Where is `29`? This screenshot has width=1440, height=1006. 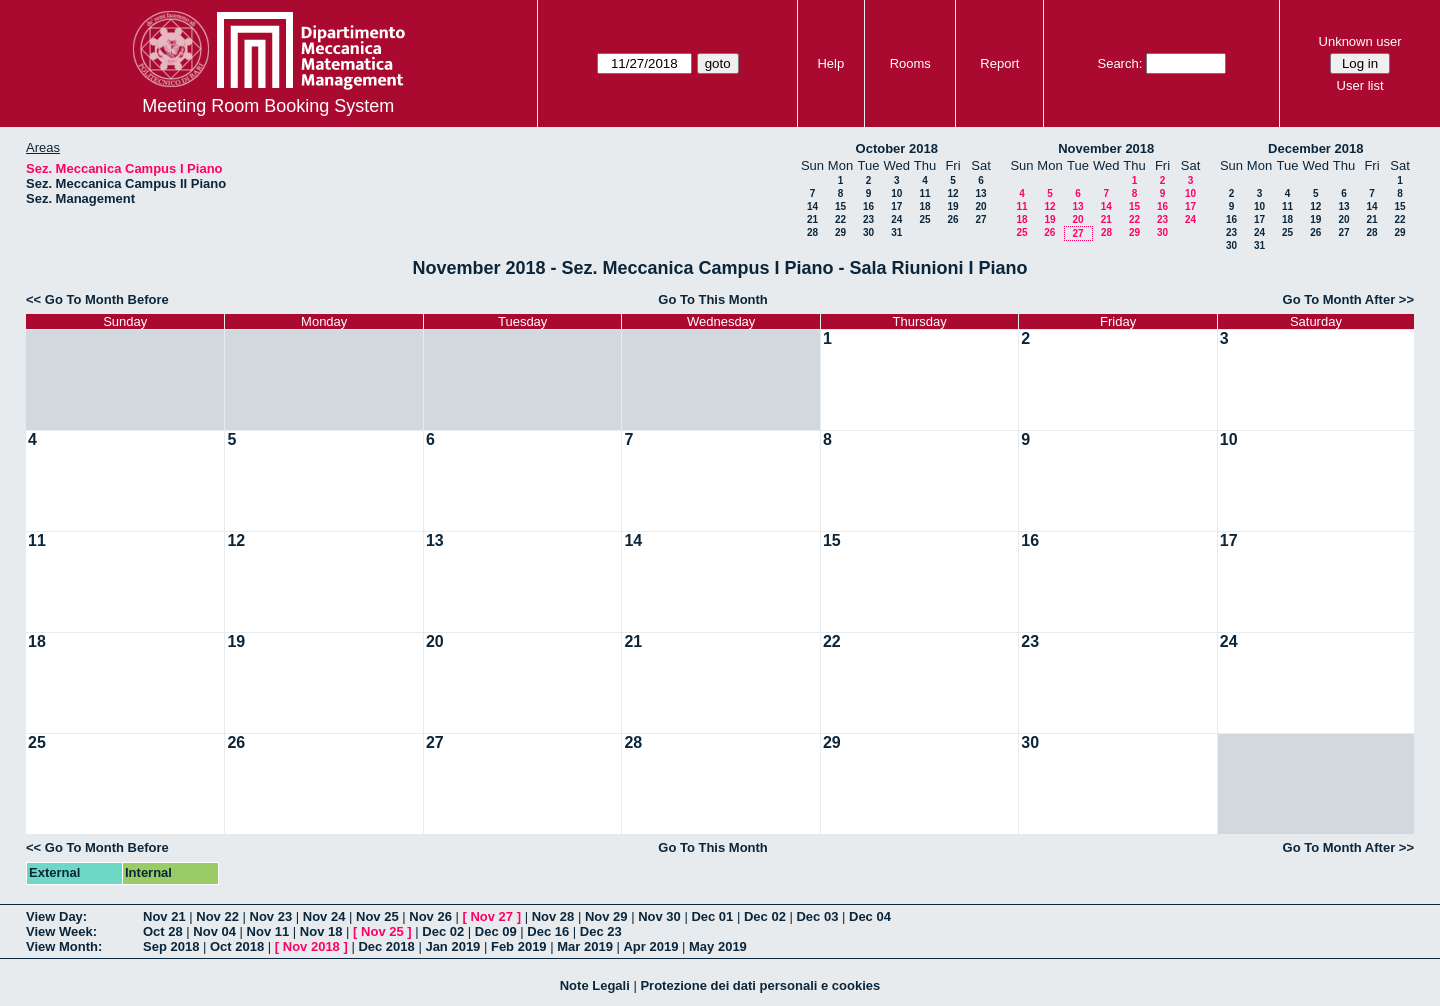 29 is located at coordinates (840, 232).